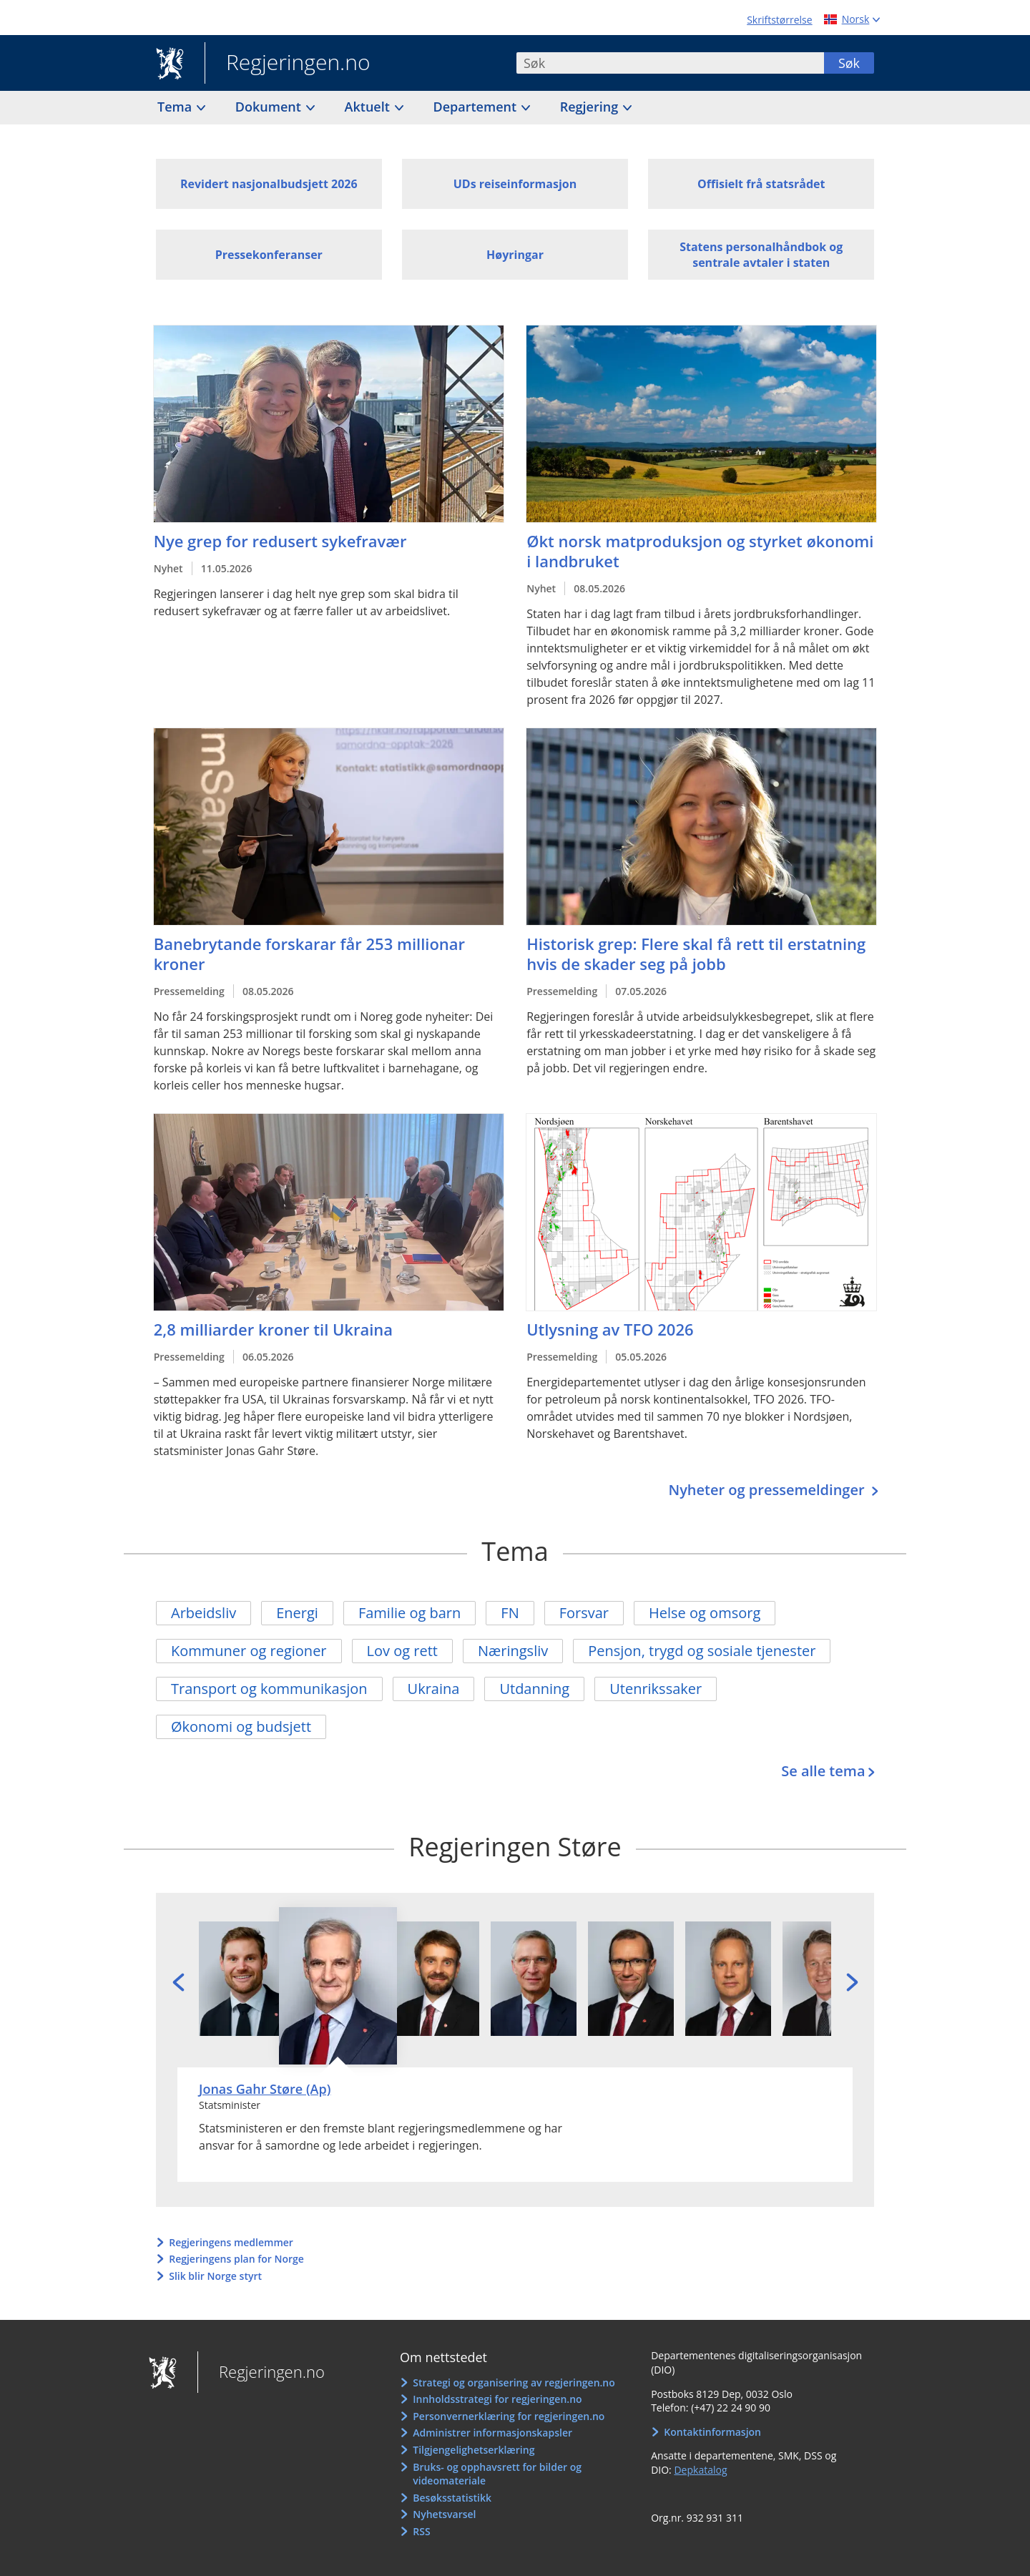  Describe the element at coordinates (236, 2259) in the screenshot. I see `Regjeringens plan for Norge` at that location.